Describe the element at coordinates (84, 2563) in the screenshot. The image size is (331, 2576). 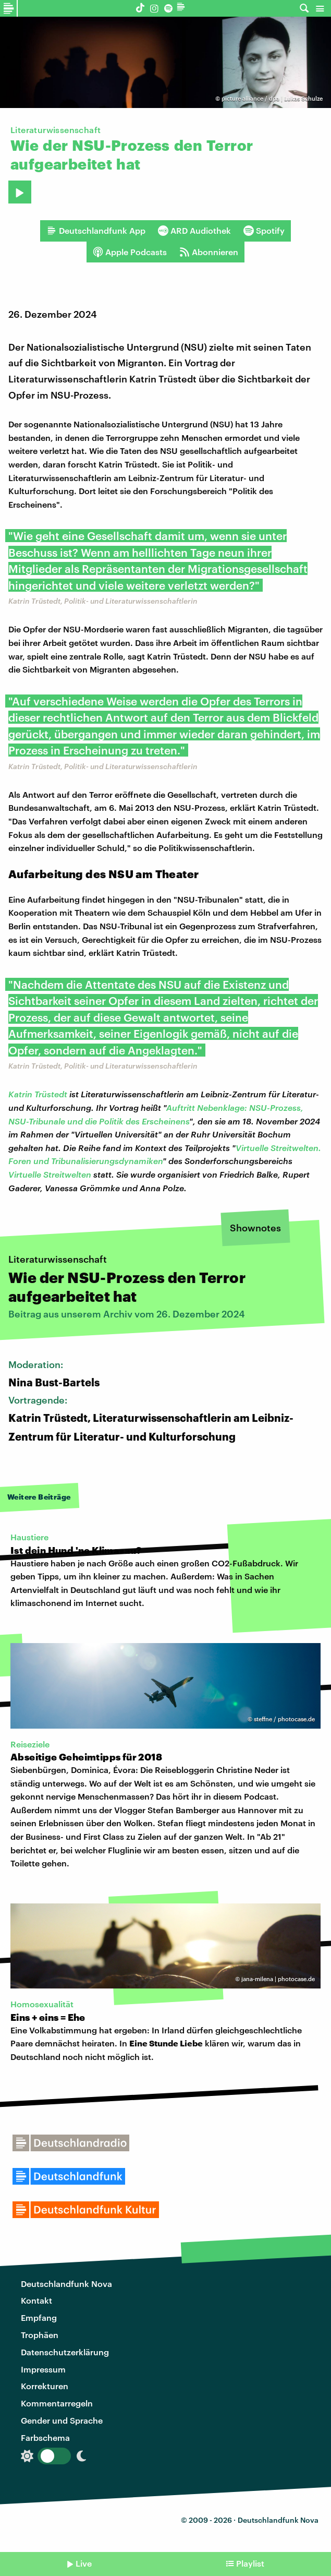
I see `Live` at that location.